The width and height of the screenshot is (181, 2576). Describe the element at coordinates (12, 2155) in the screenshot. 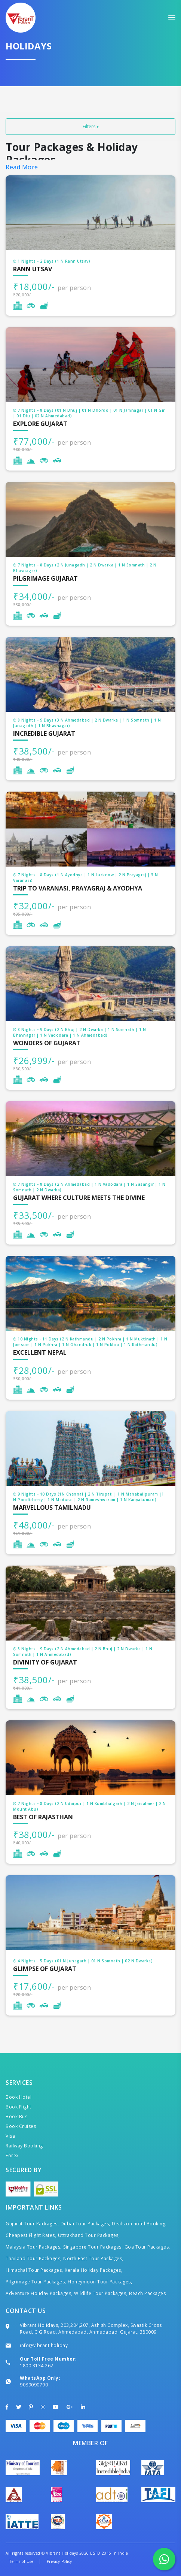

I see `Forex` at that location.